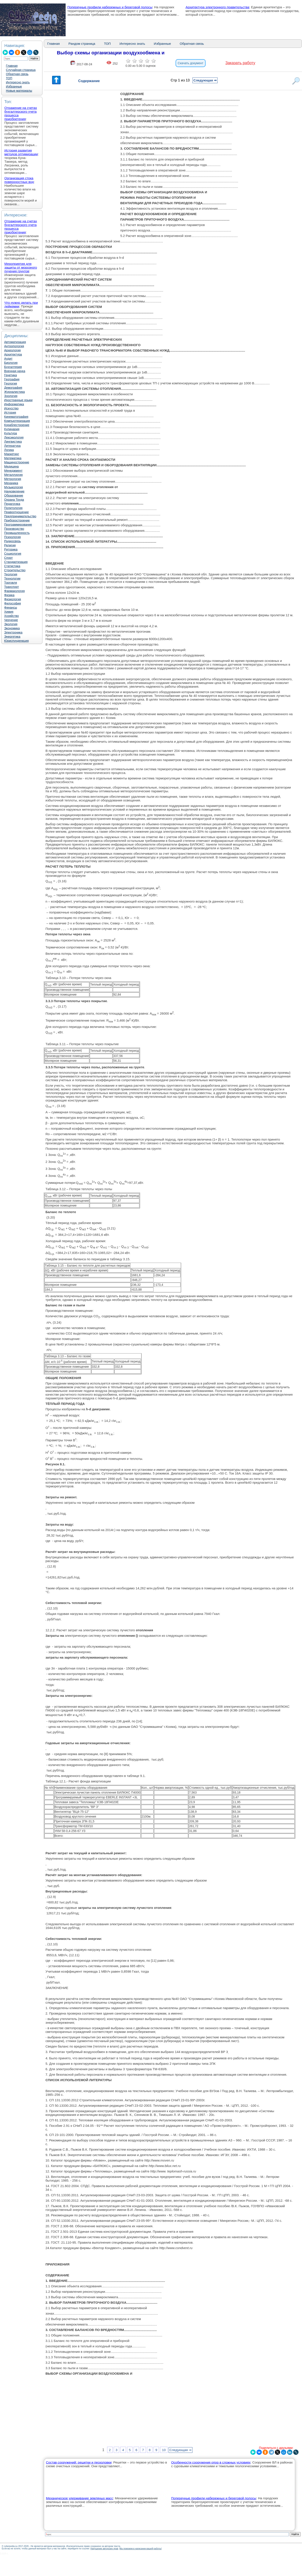  What do you see at coordinates (21, 70) in the screenshot?
I see `Случайная страница` at bounding box center [21, 70].